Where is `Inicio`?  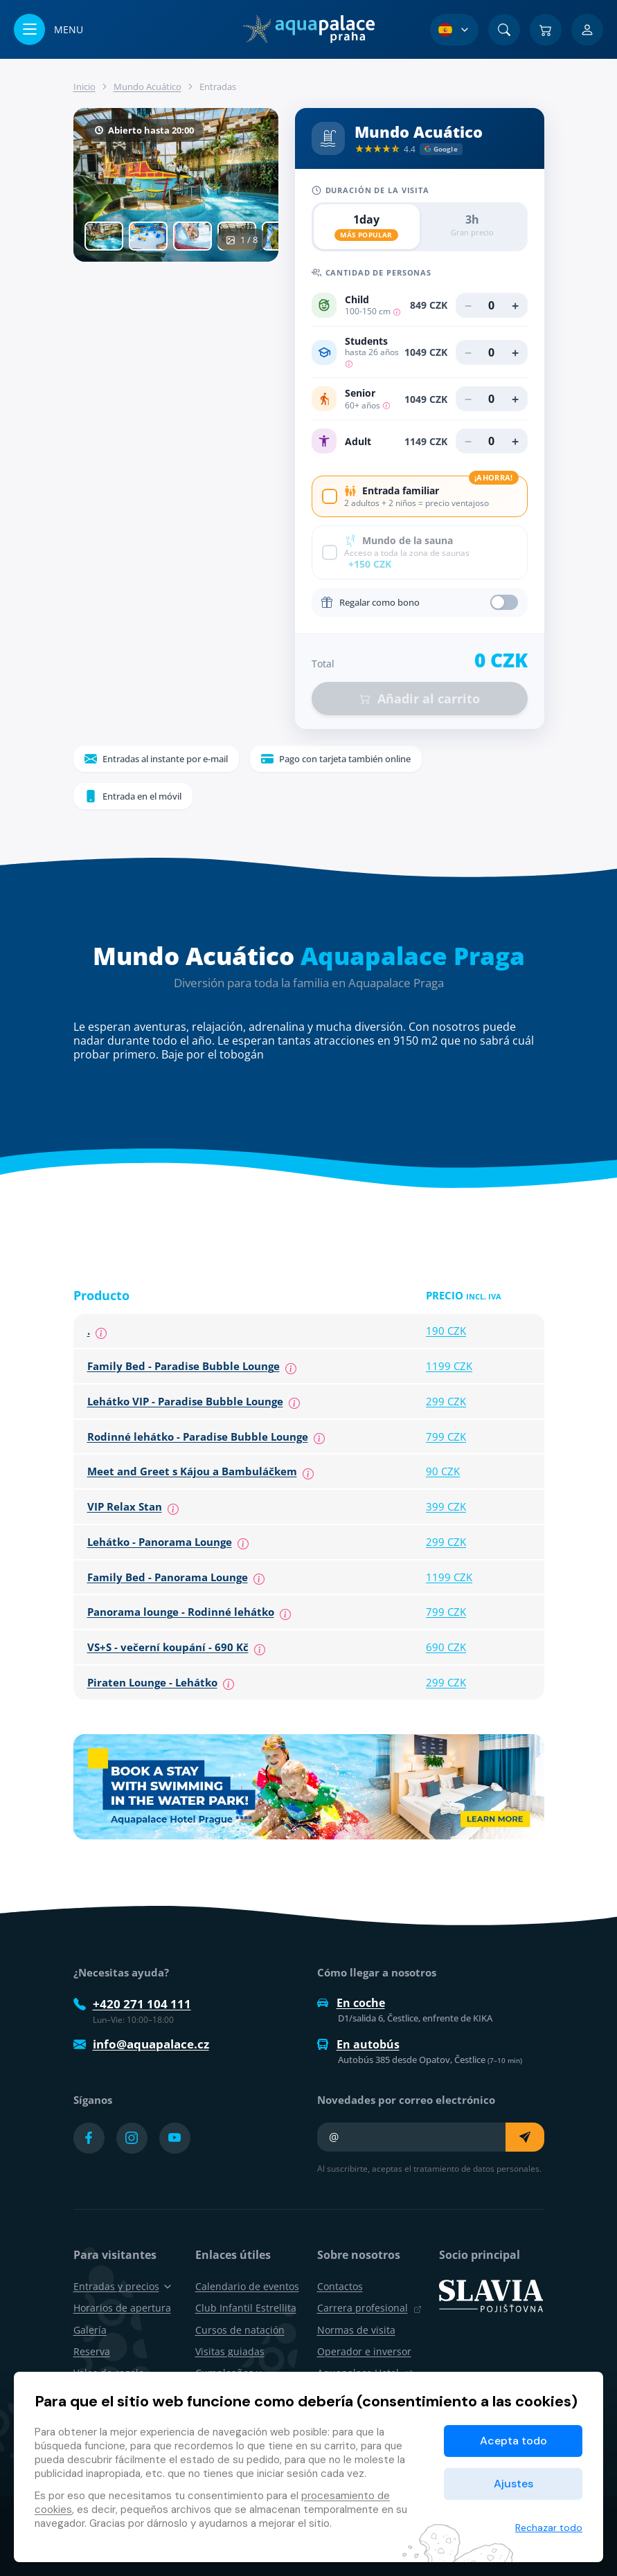 Inicio is located at coordinates (84, 86).